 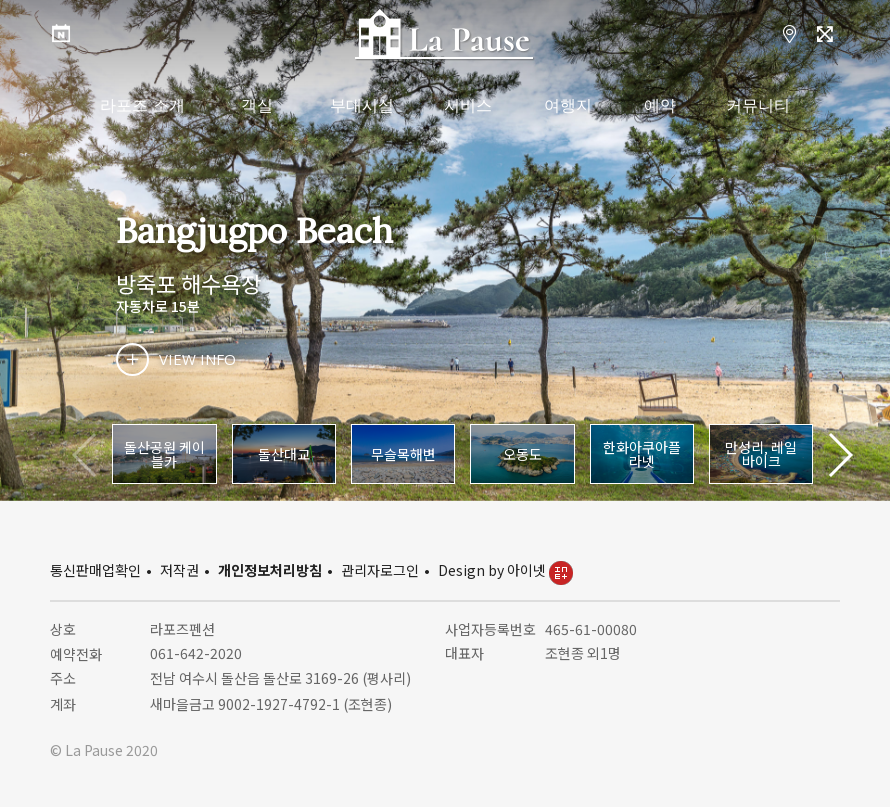 I want to click on [button], so click(x=839, y=455).